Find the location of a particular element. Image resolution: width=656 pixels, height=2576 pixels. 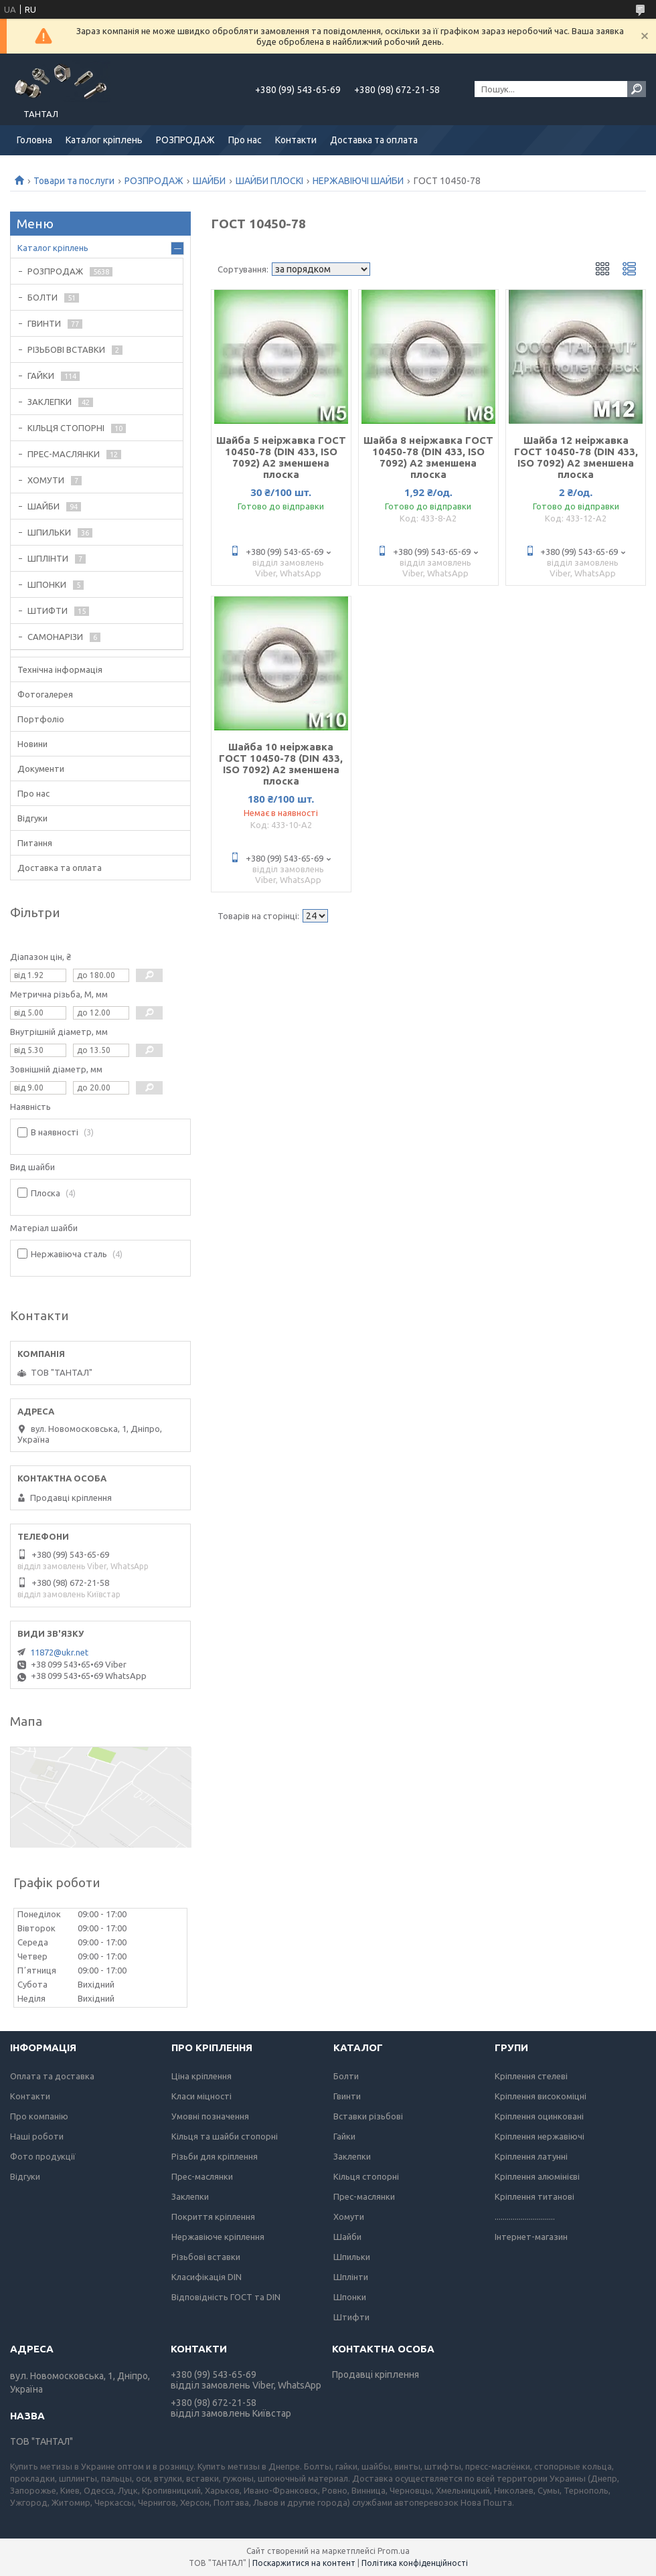

Про компанію is located at coordinates (39, 2116).